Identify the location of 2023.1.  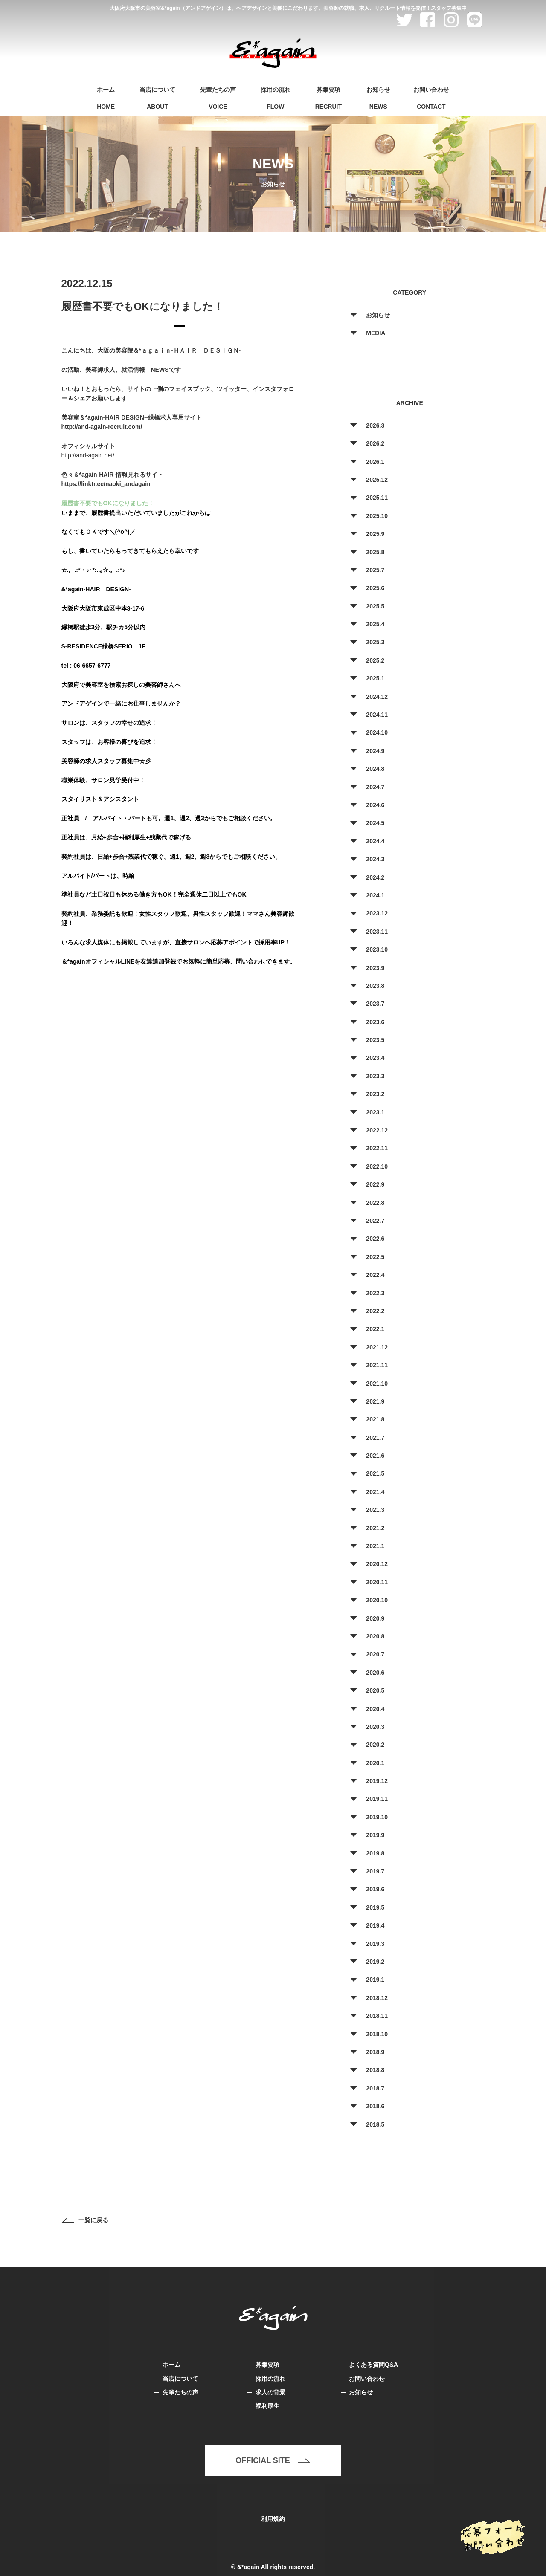
(375, 1112).